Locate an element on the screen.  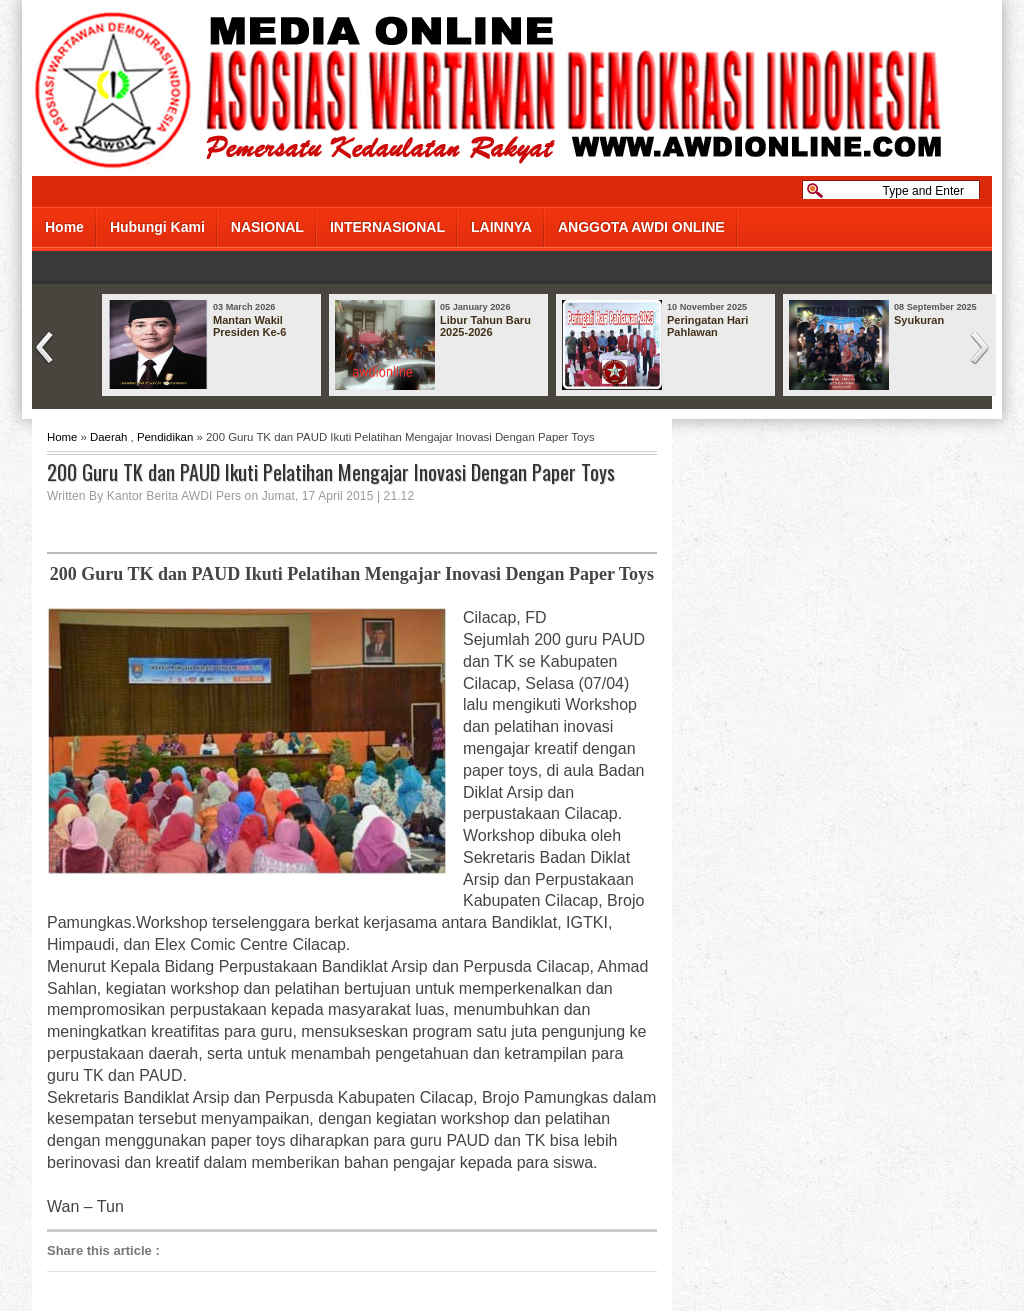
Home is located at coordinates (64, 227).